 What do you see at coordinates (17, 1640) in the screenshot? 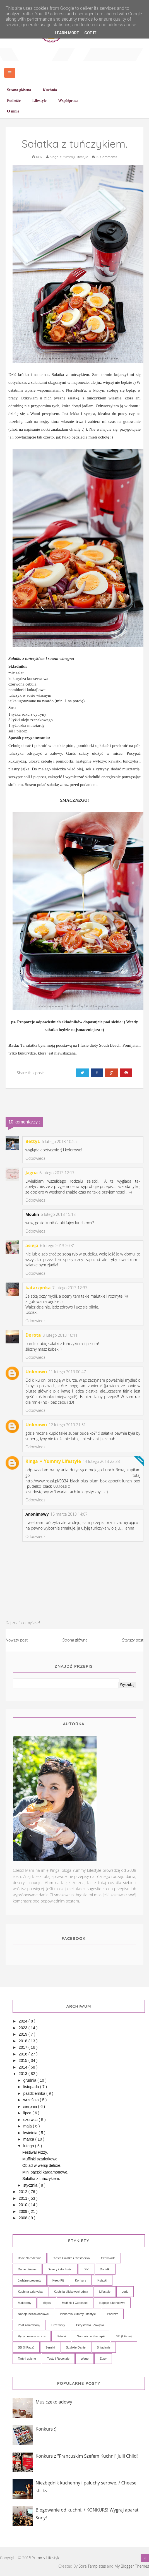
I see `Nowszy post` at bounding box center [17, 1640].